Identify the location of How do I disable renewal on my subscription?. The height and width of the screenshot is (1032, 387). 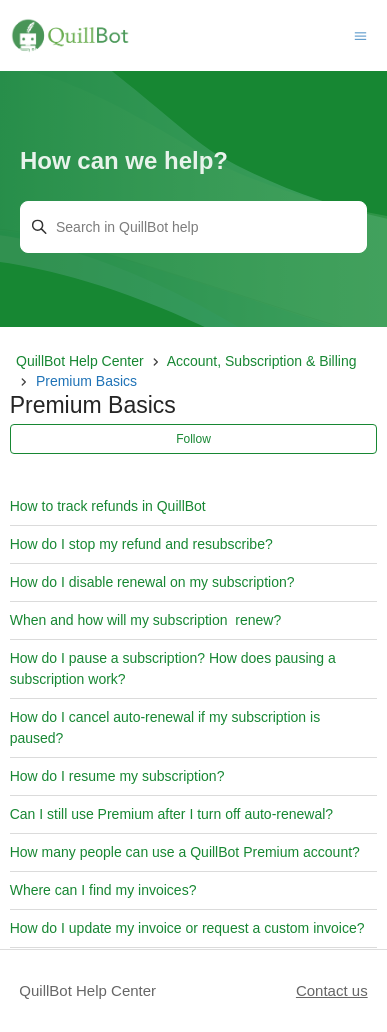
(152, 582).